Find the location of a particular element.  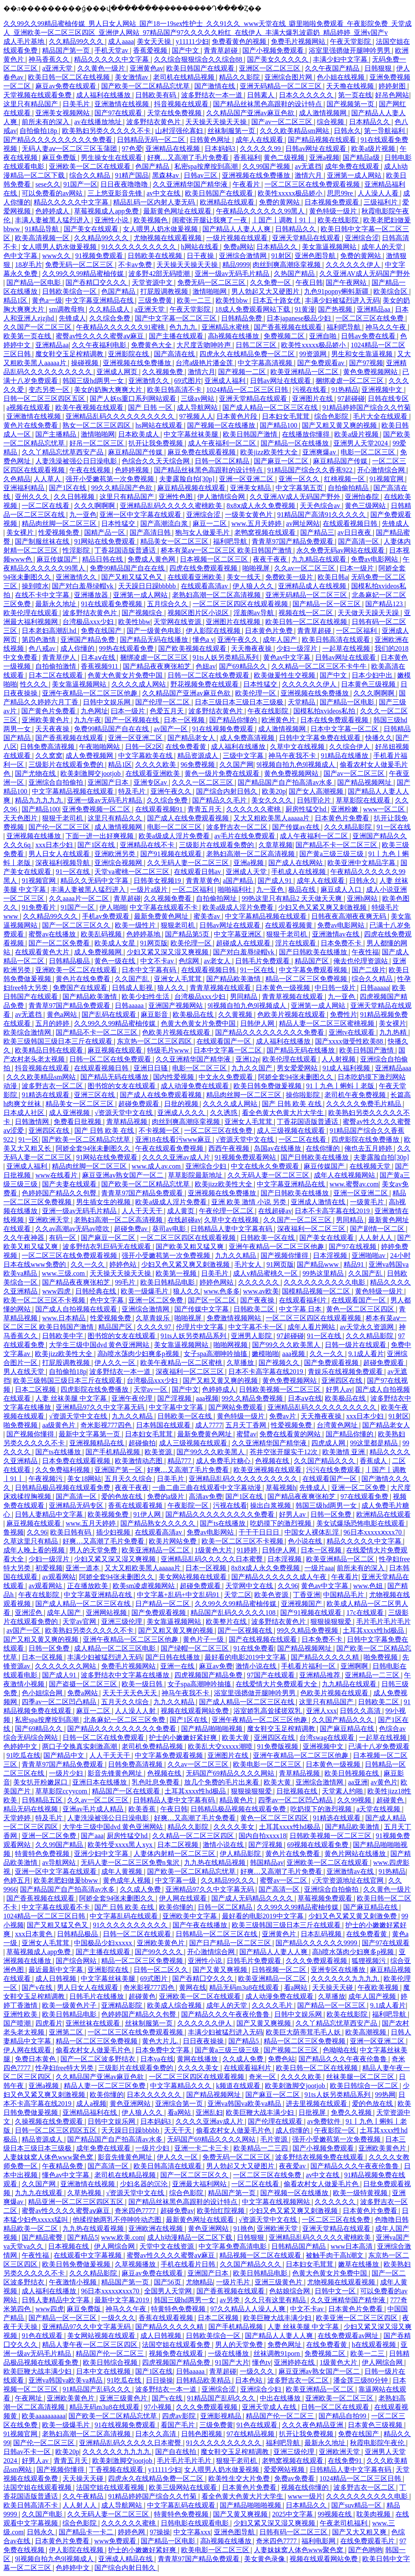

草莓视频h is located at coordinates (281, 1487).